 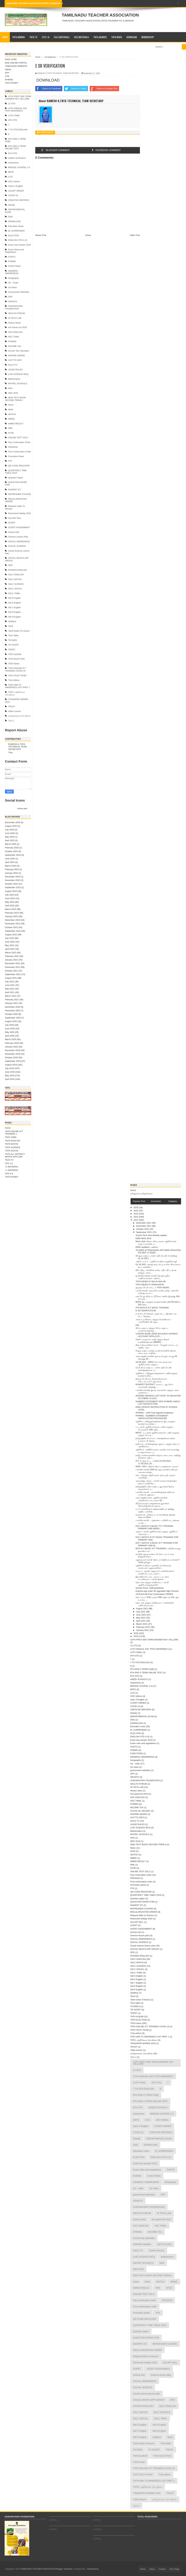 What do you see at coordinates (53, 2520) in the screenshot?
I see `Loading...` at bounding box center [53, 2520].